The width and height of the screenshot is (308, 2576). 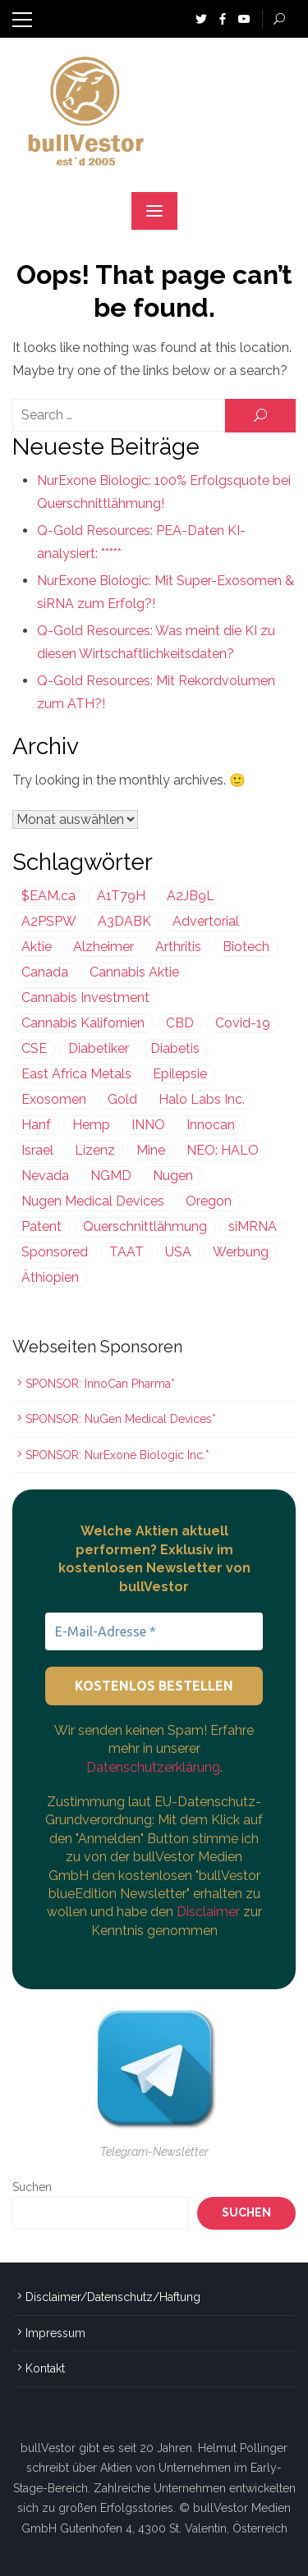 I want to click on Nugen [Nugen (199 Einträge)], so click(x=173, y=1175).